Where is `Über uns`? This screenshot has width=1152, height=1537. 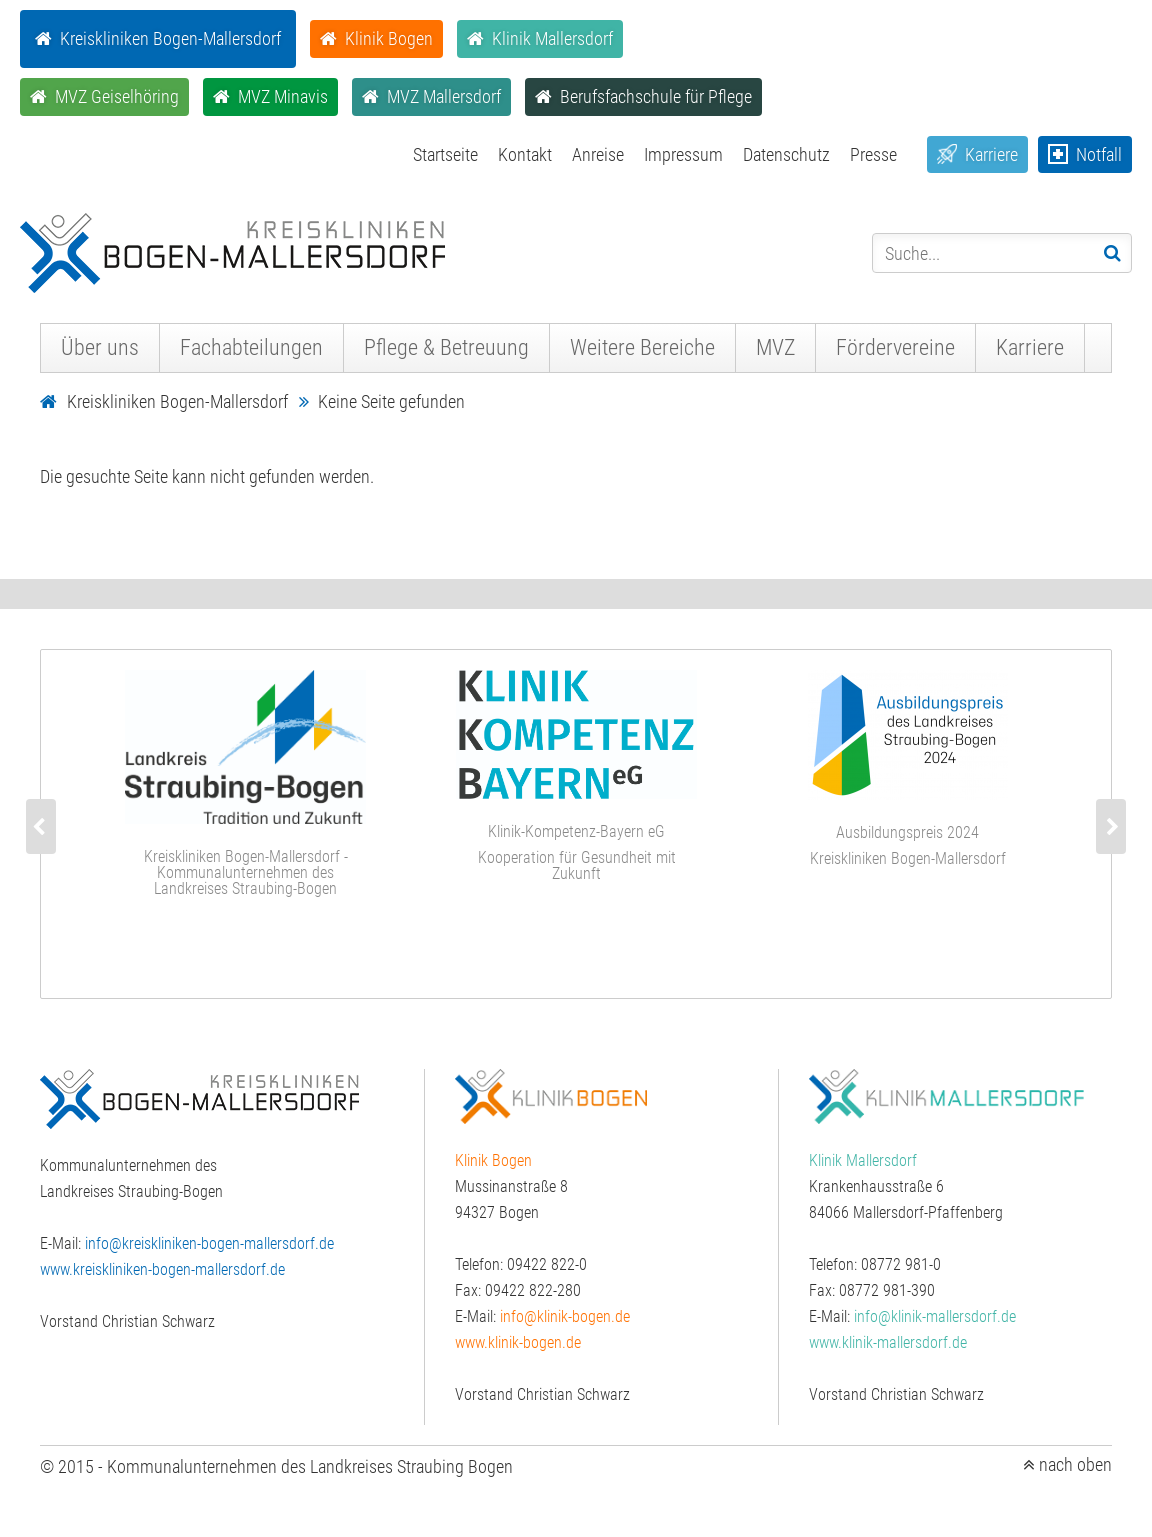 Über uns is located at coordinates (100, 347).